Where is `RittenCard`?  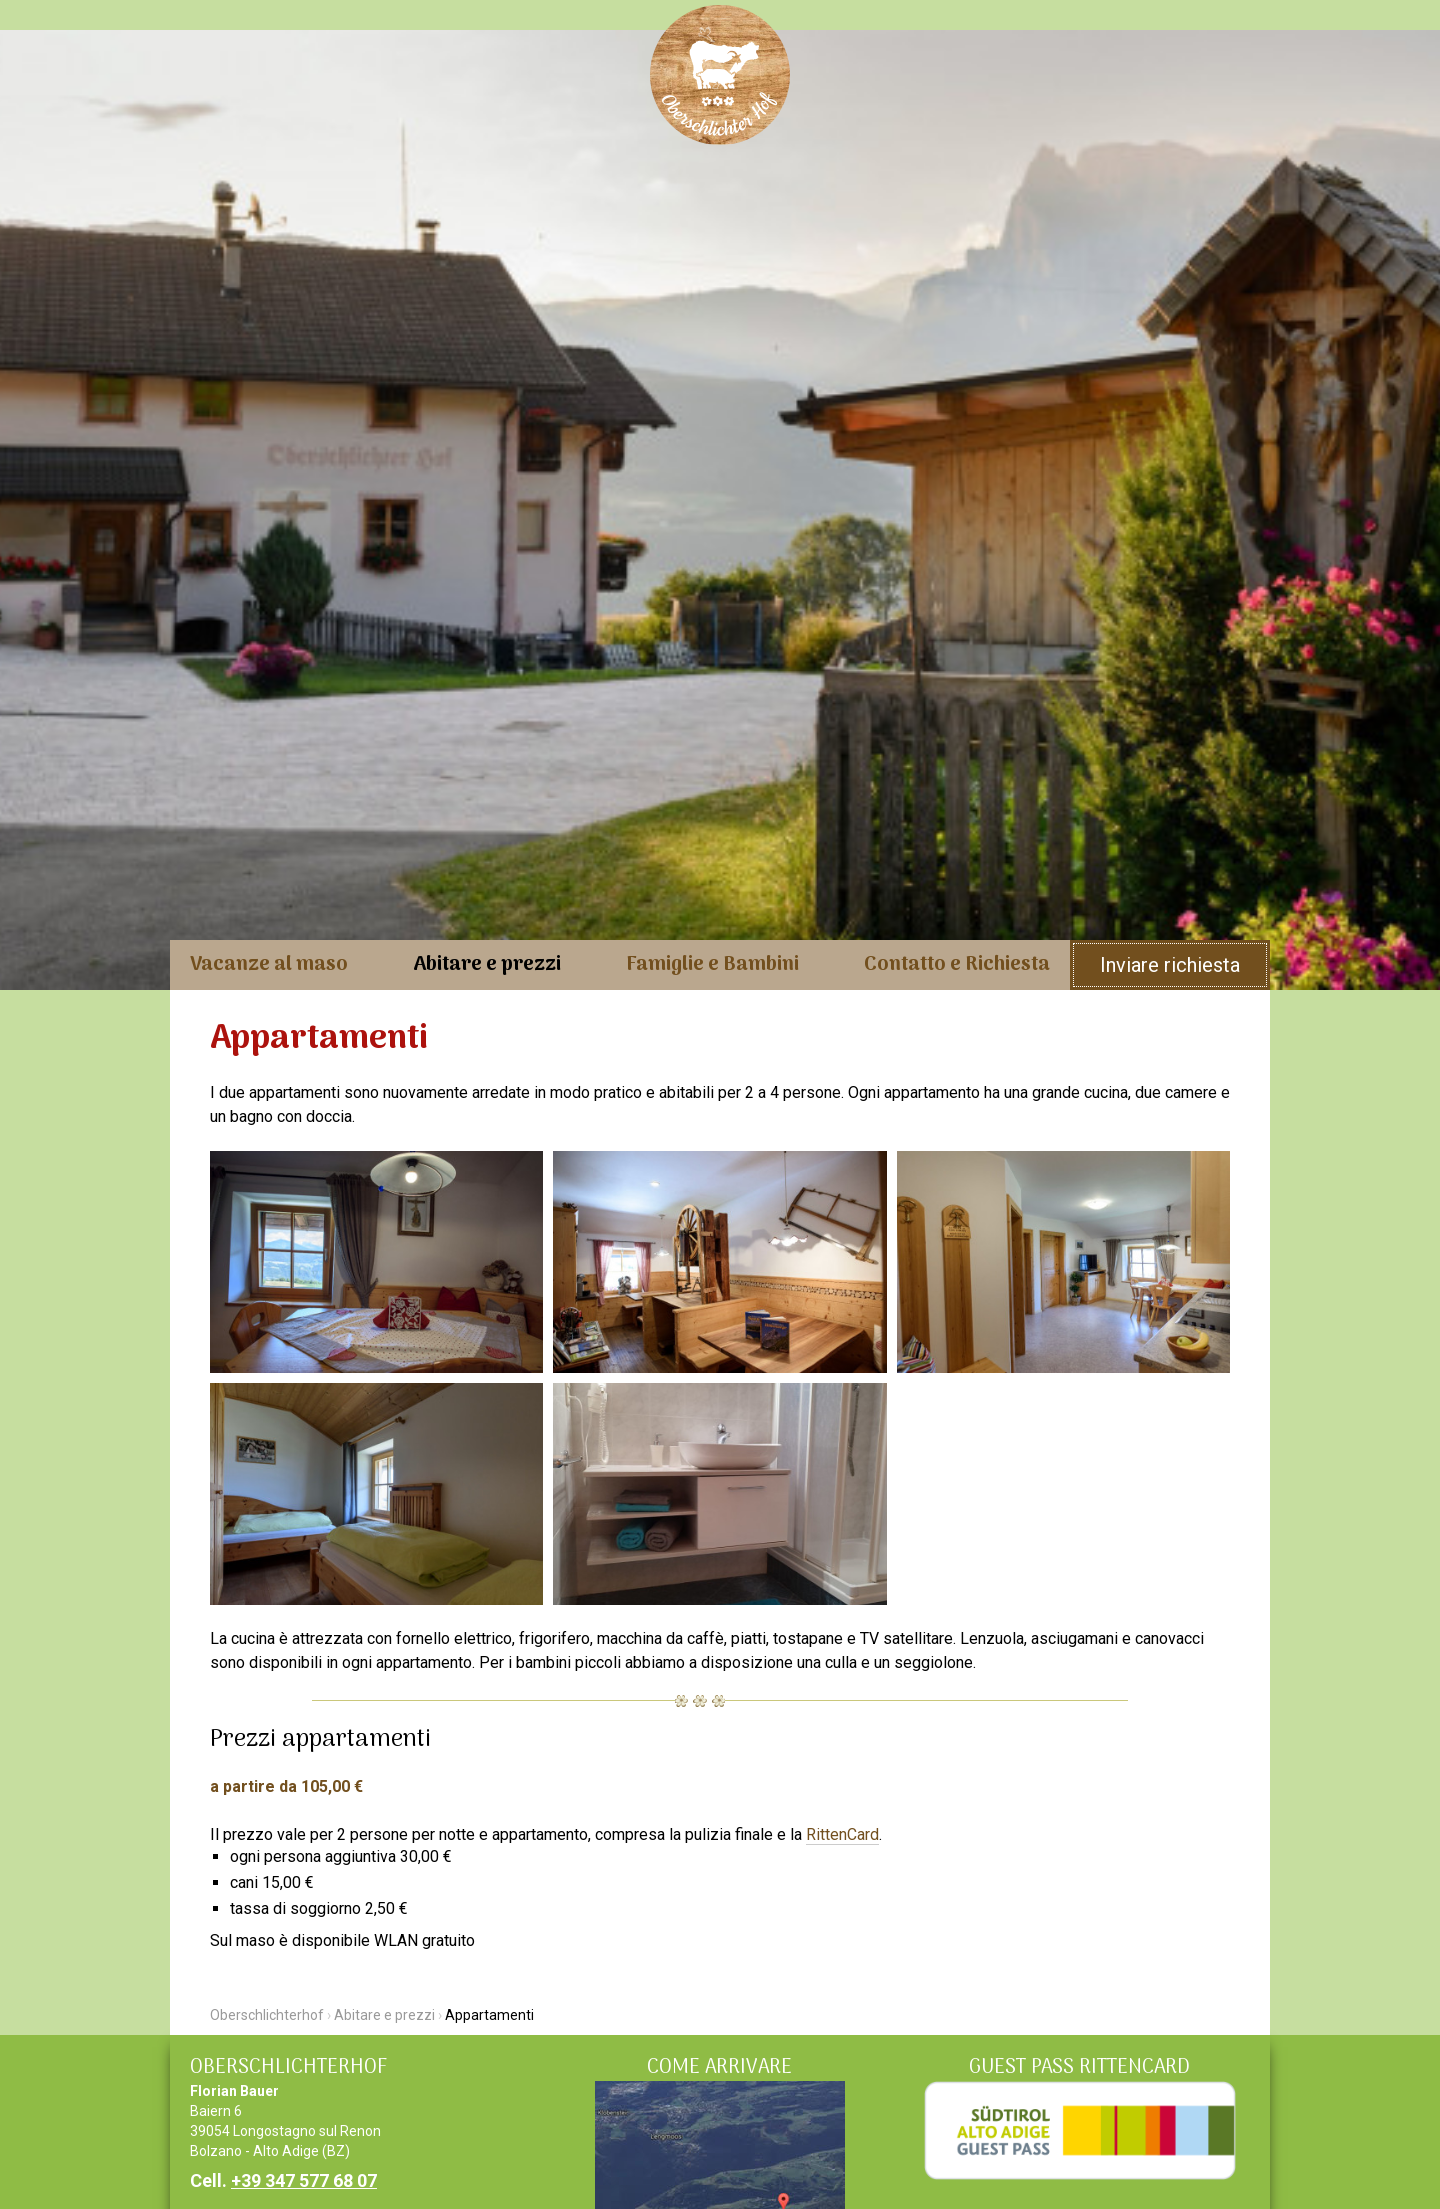 RittenCard is located at coordinates (842, 1834).